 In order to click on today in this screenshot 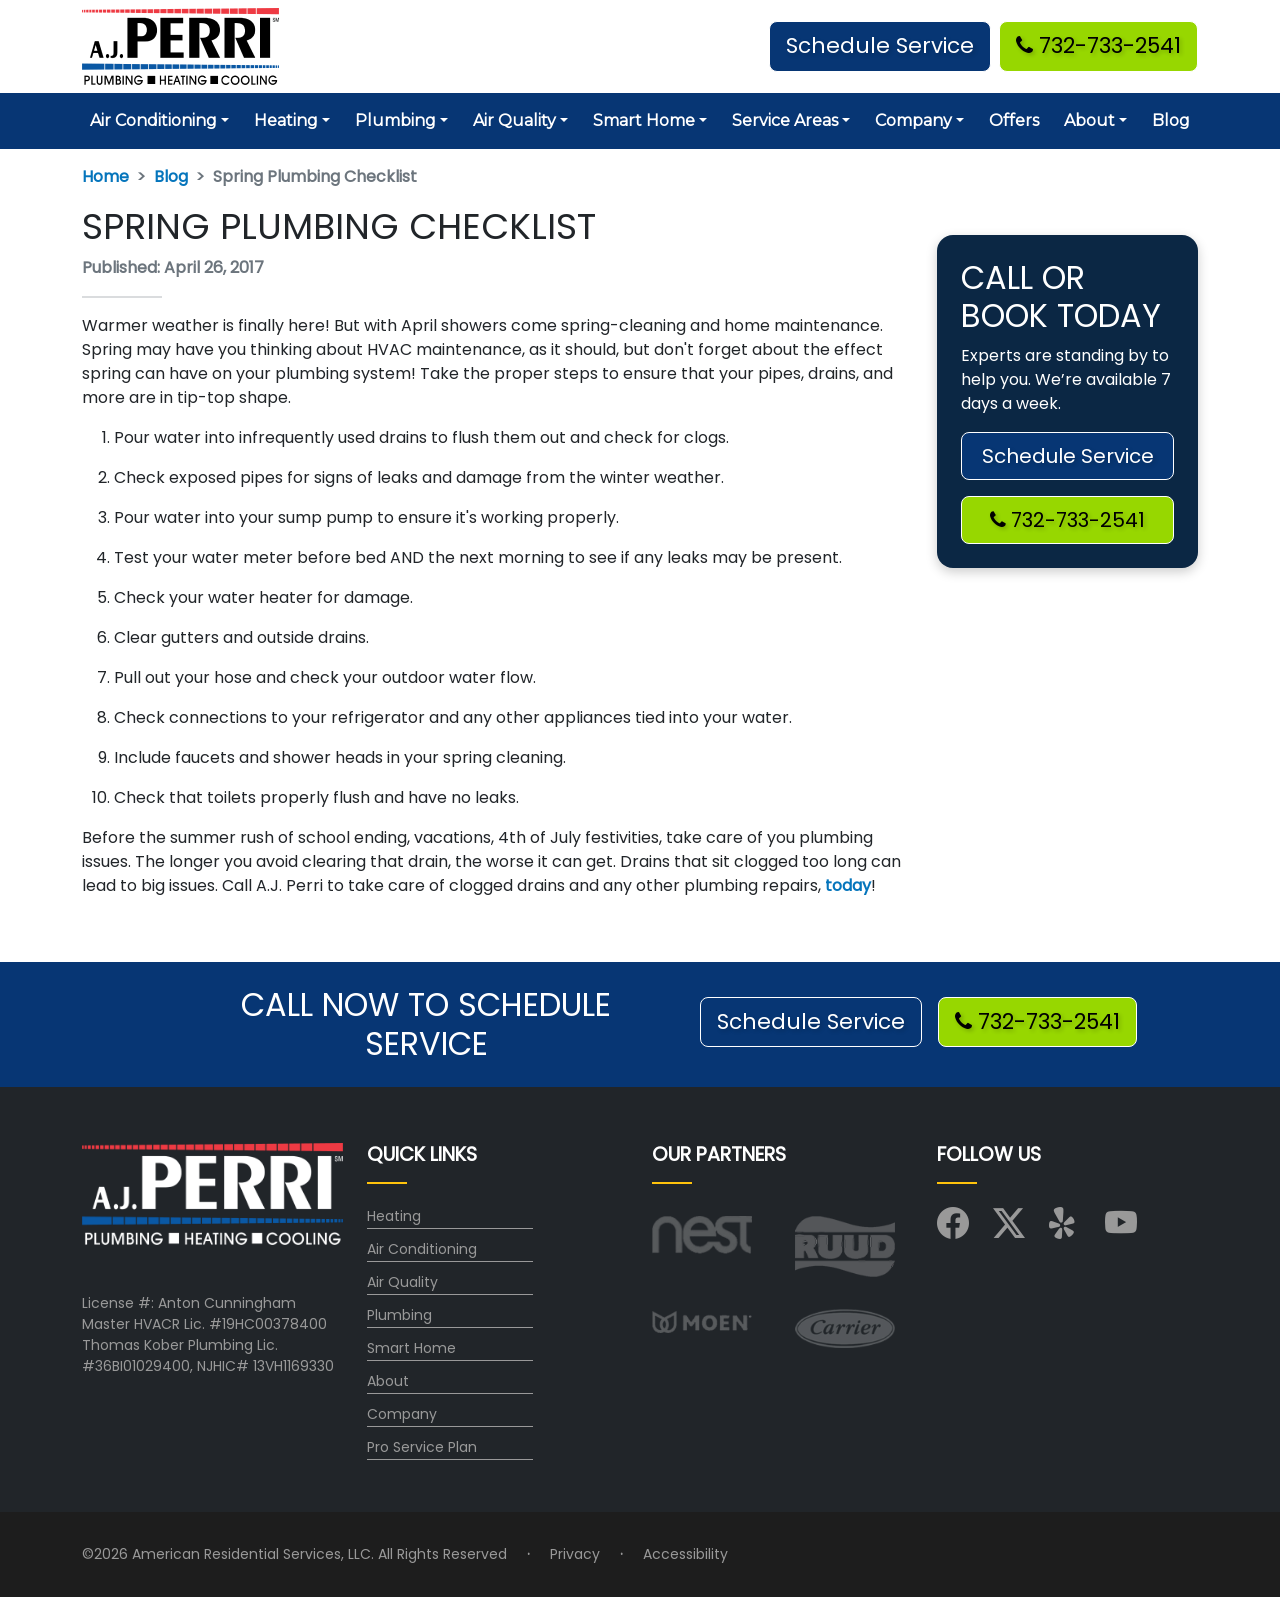, I will do `click(848, 885)`.